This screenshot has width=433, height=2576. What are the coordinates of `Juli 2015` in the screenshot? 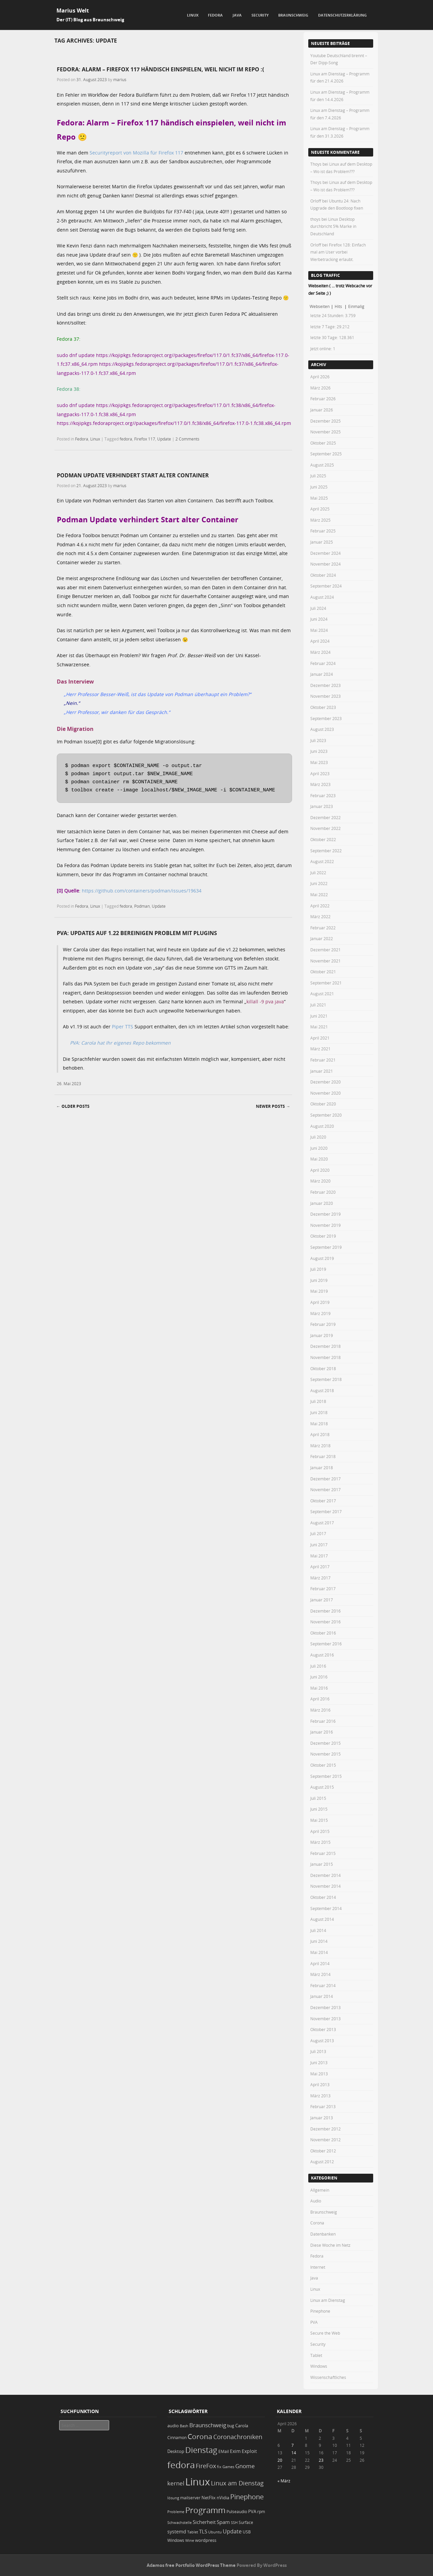 It's located at (318, 1798).